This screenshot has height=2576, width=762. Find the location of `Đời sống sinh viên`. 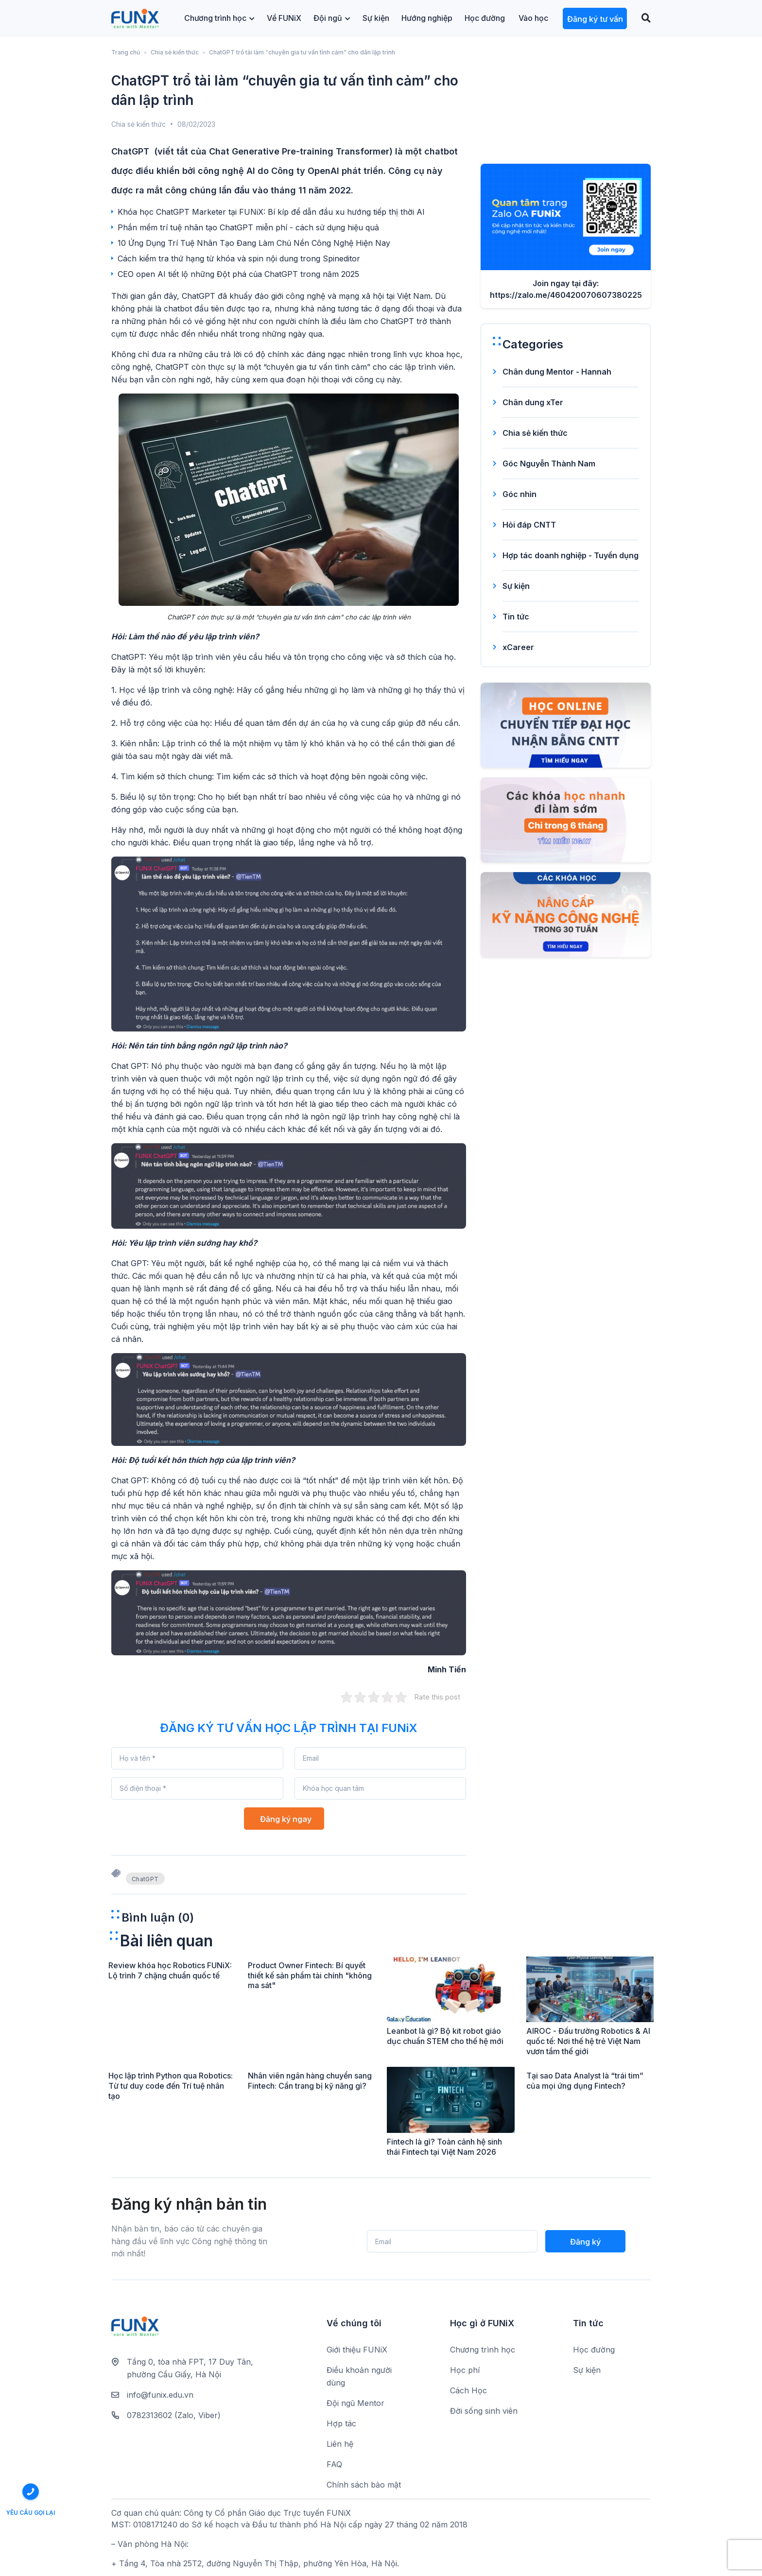

Đời sống sinh viên is located at coordinates (484, 2411).